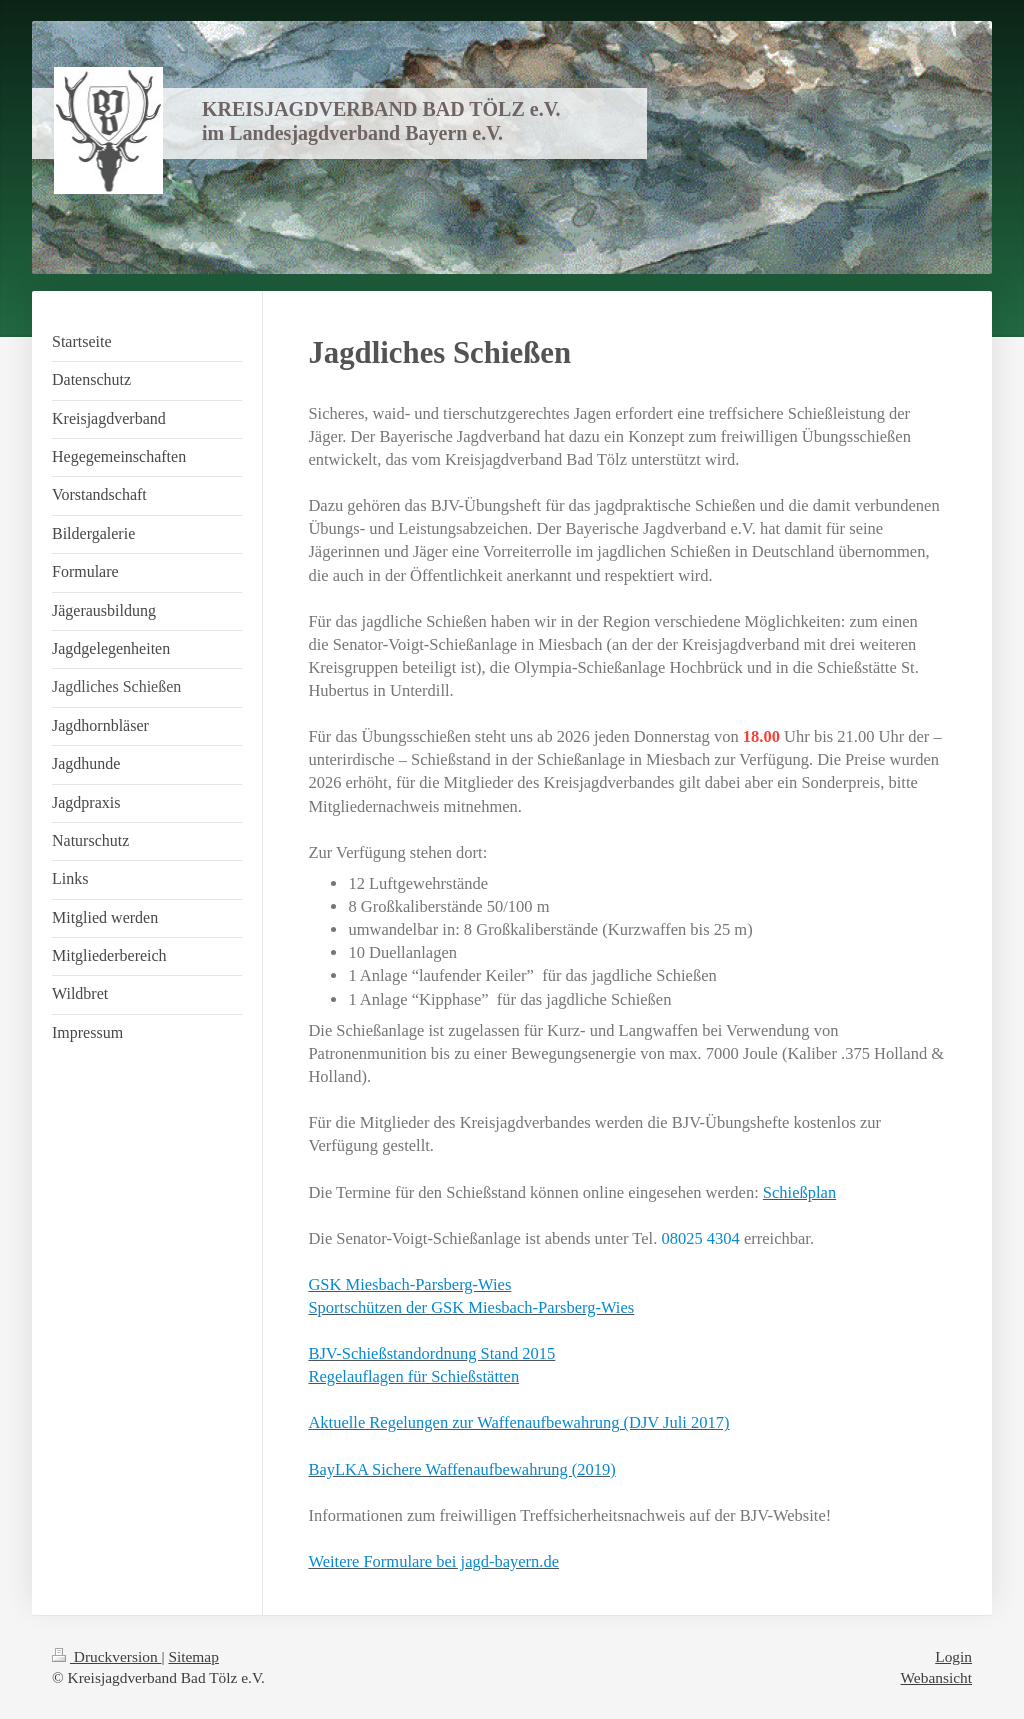  I want to click on Druckversion, so click(106, 1656).